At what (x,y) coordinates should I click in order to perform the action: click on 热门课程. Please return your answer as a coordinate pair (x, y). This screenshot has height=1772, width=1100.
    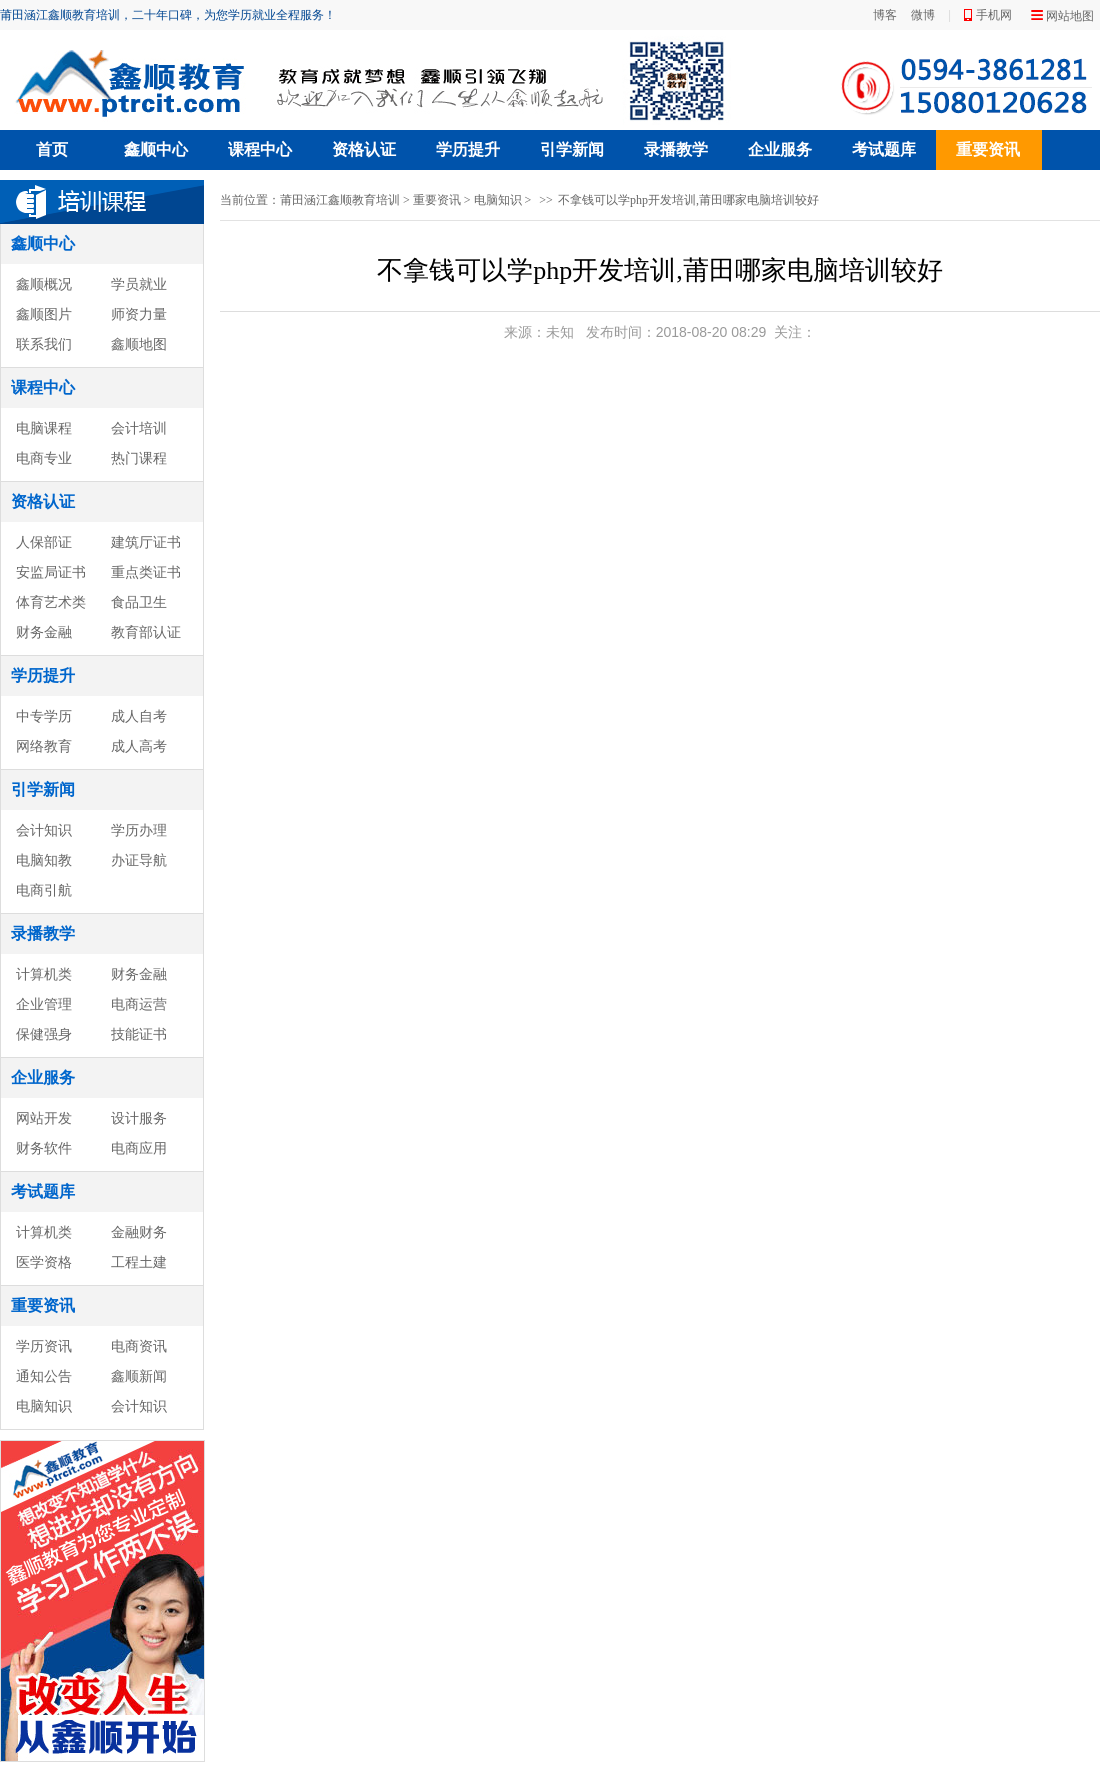
    Looking at the image, I should click on (139, 458).